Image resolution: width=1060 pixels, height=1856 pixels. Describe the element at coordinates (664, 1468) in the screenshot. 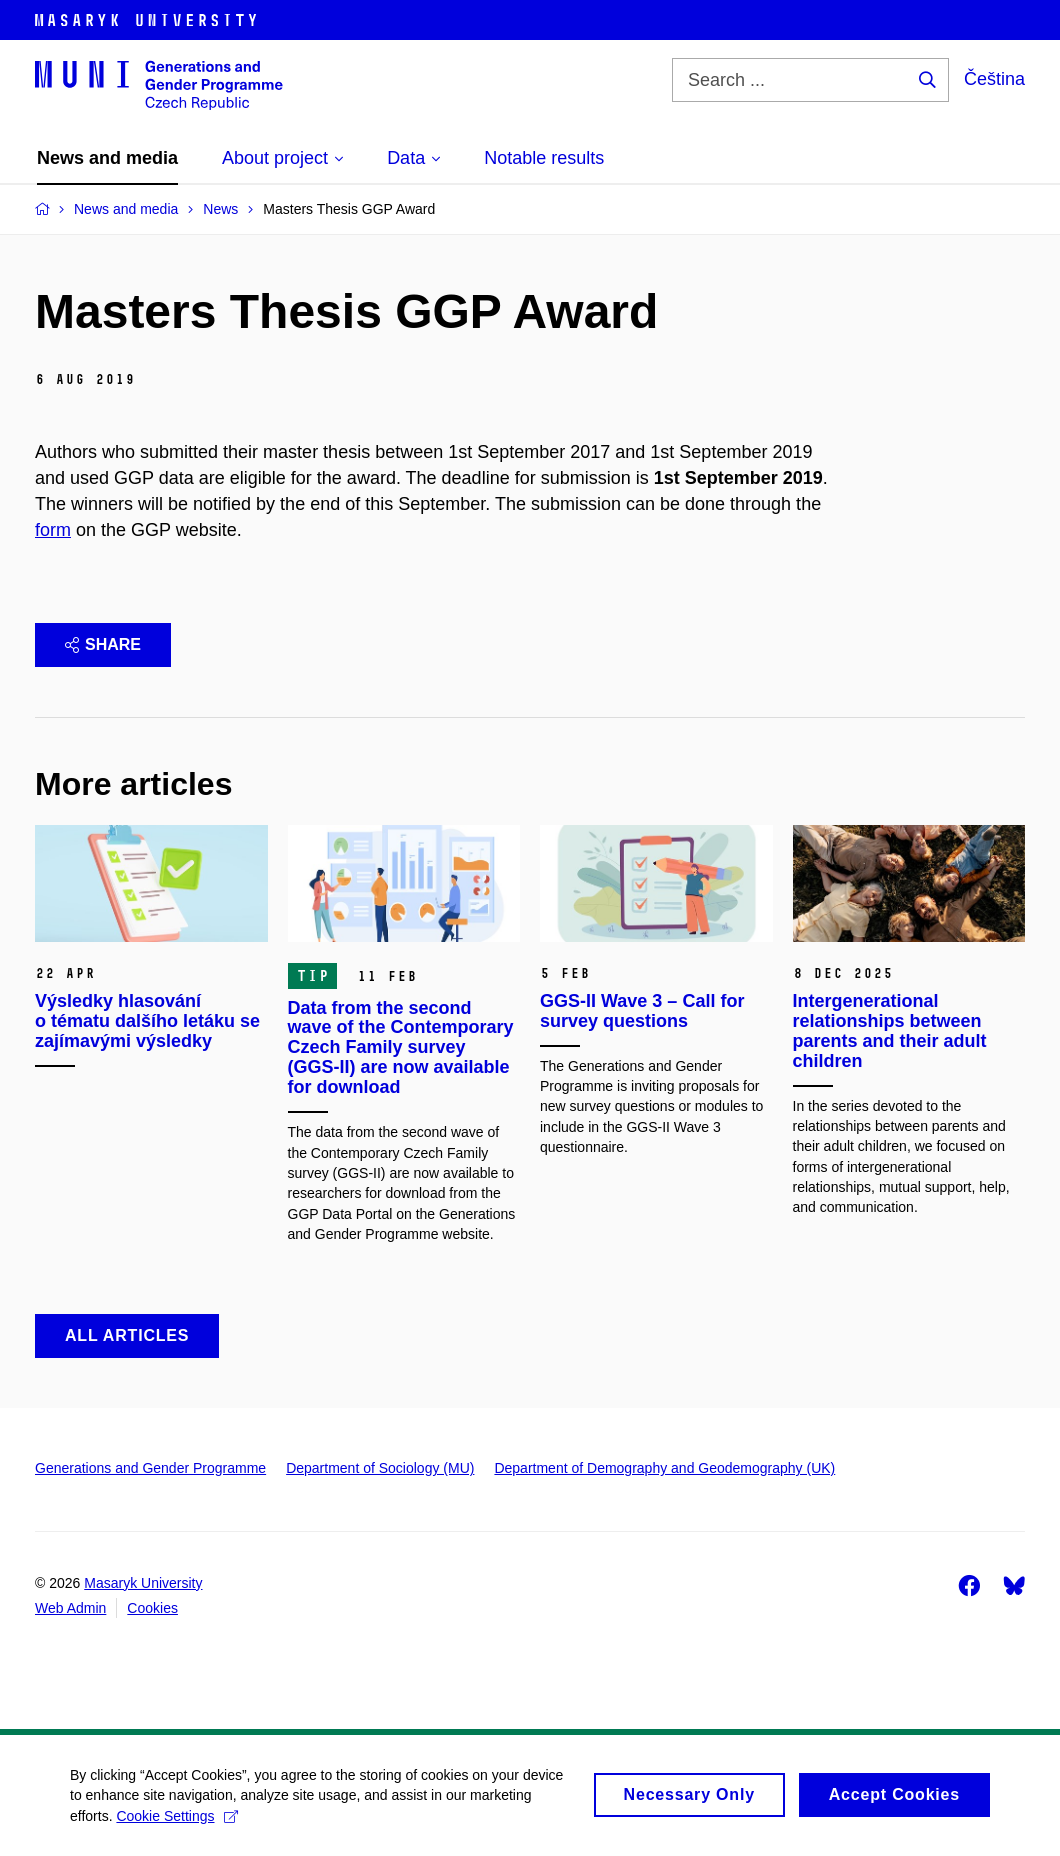

I see `Department of Demography and Geodemography (UK)` at that location.